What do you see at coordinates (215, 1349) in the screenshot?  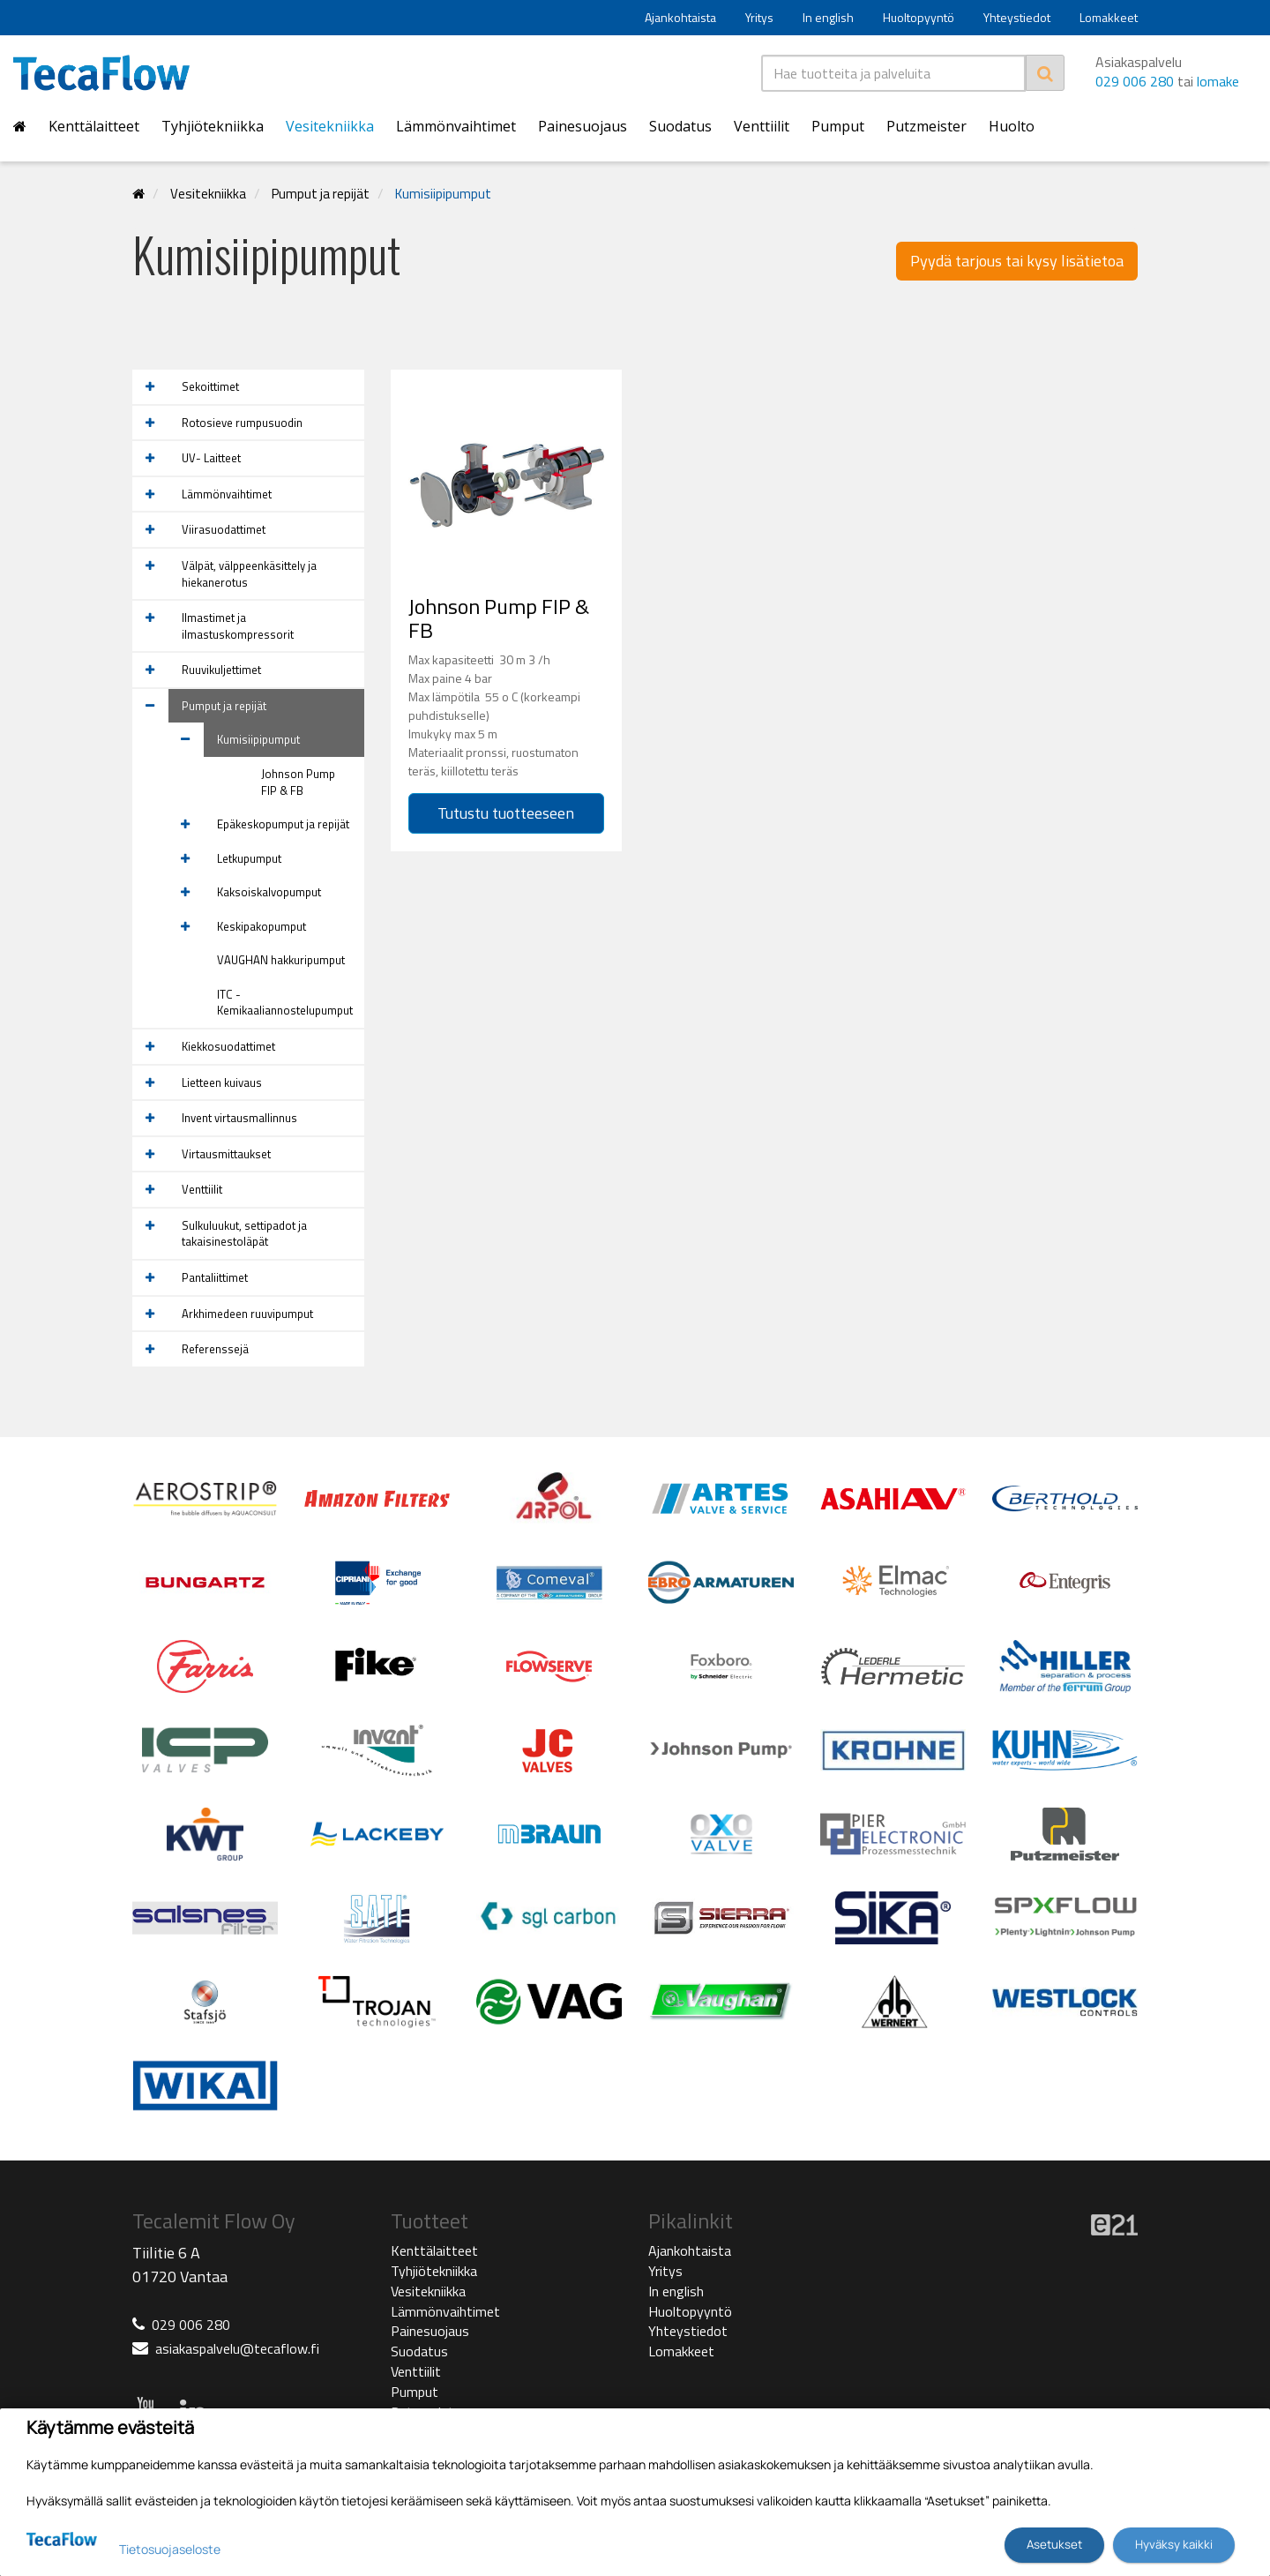 I see `Referenssejä` at bounding box center [215, 1349].